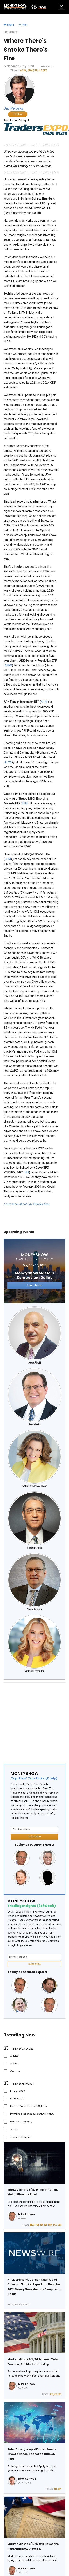 The height and width of the screenshot is (2576, 69). What do you see at coordinates (61, 7) in the screenshot?
I see `[Toggle navigation]` at bounding box center [61, 7].